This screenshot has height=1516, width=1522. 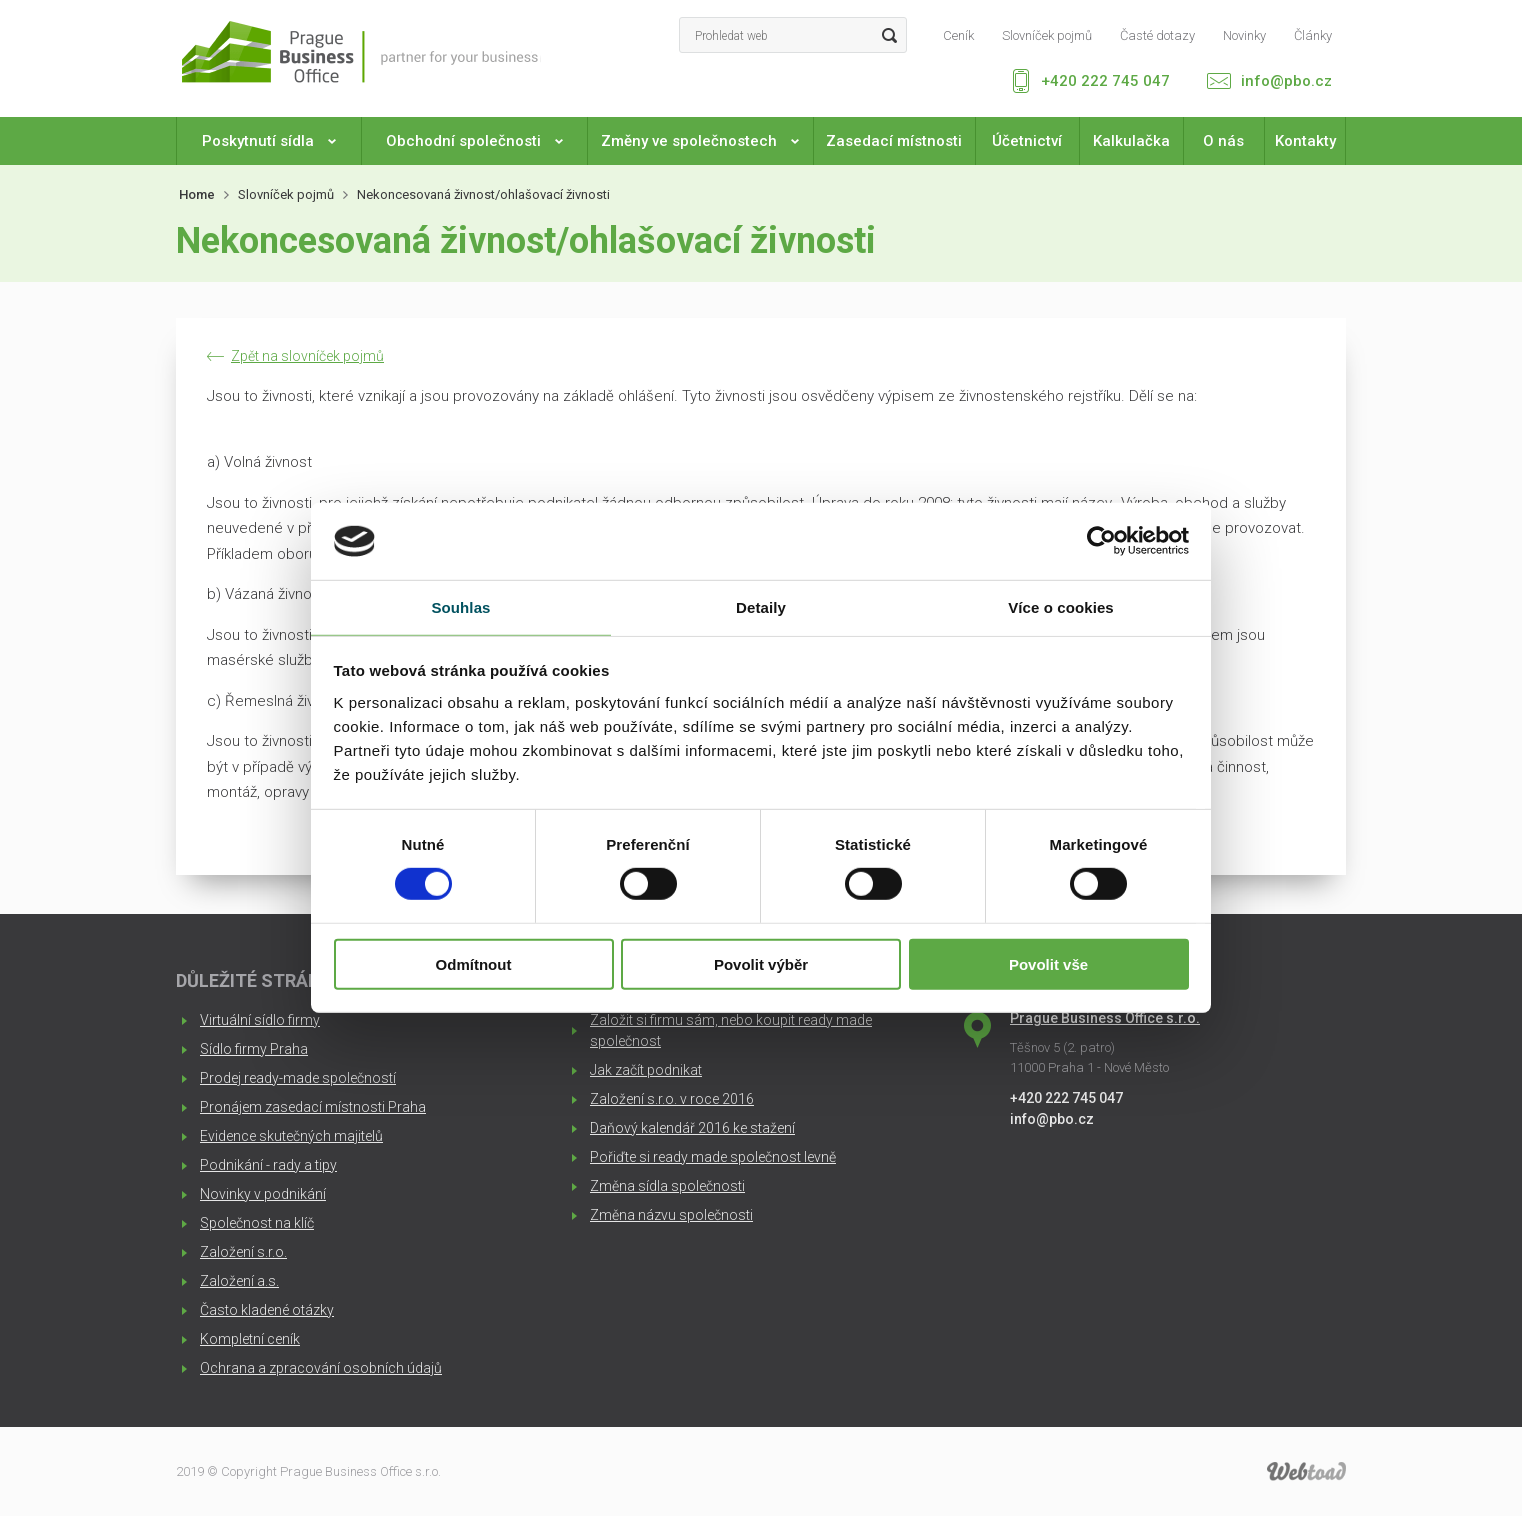 I want to click on Často kladené otázky, so click(x=267, y=1310).